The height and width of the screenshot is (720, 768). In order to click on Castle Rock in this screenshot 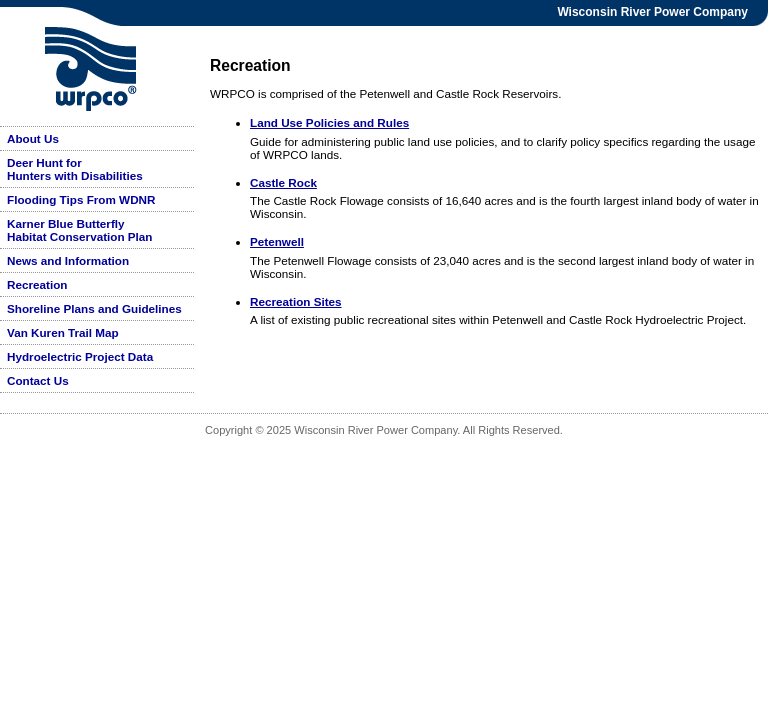, I will do `click(283, 182)`.